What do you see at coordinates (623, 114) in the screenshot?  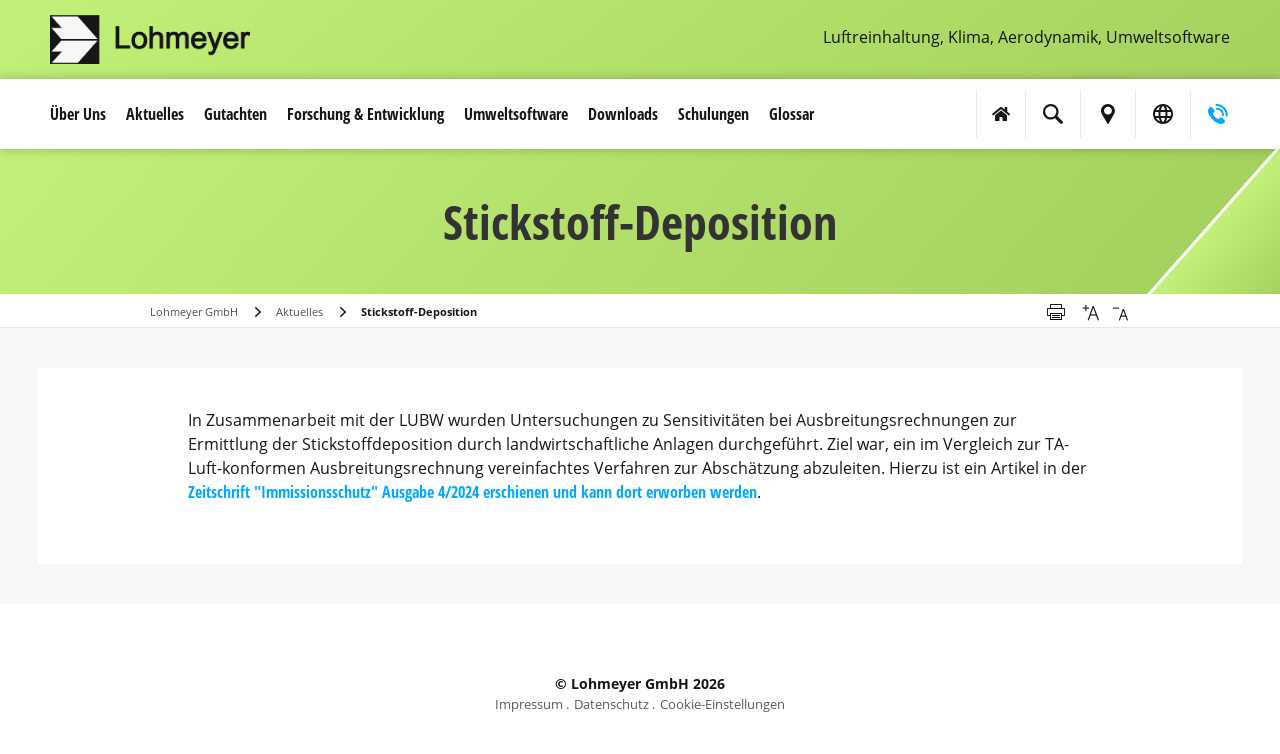 I see `Downloads` at bounding box center [623, 114].